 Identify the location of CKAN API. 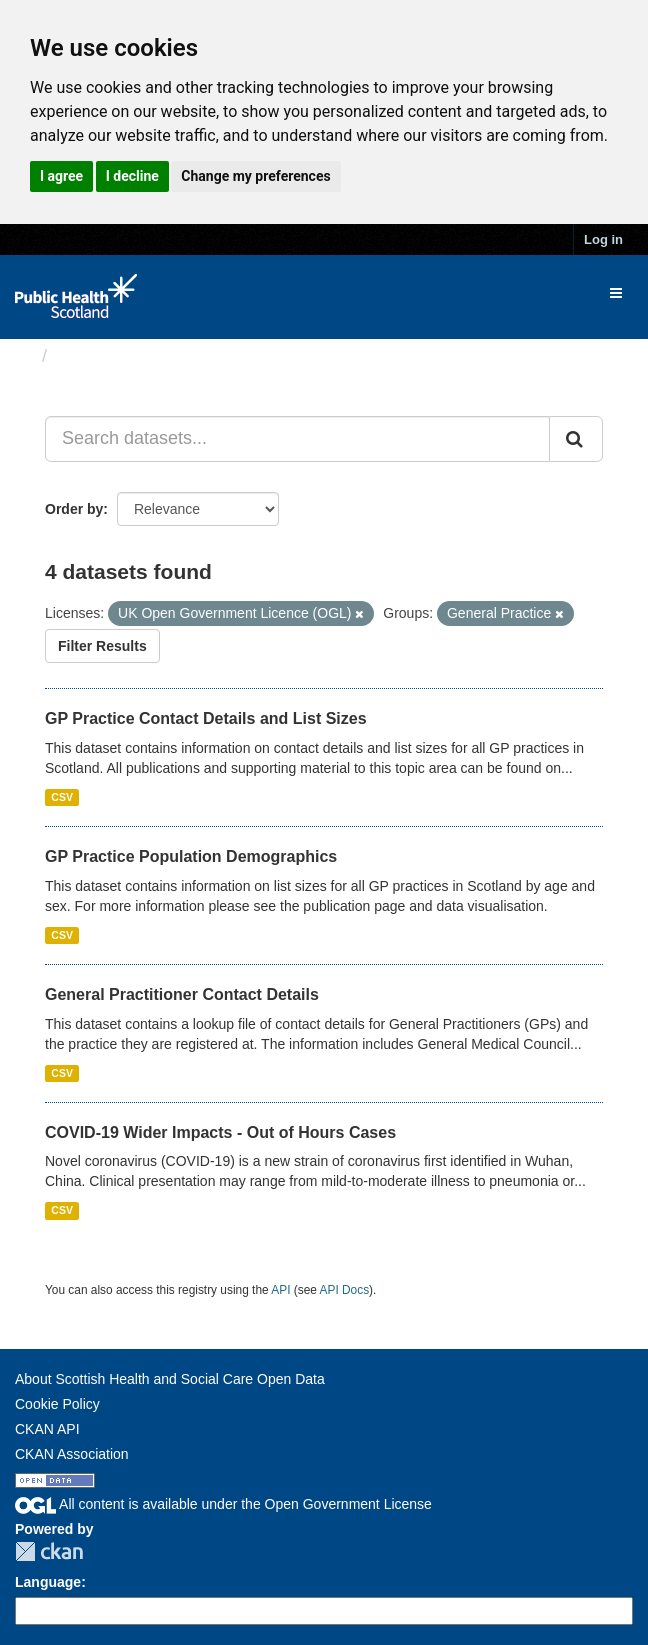
(47, 1429).